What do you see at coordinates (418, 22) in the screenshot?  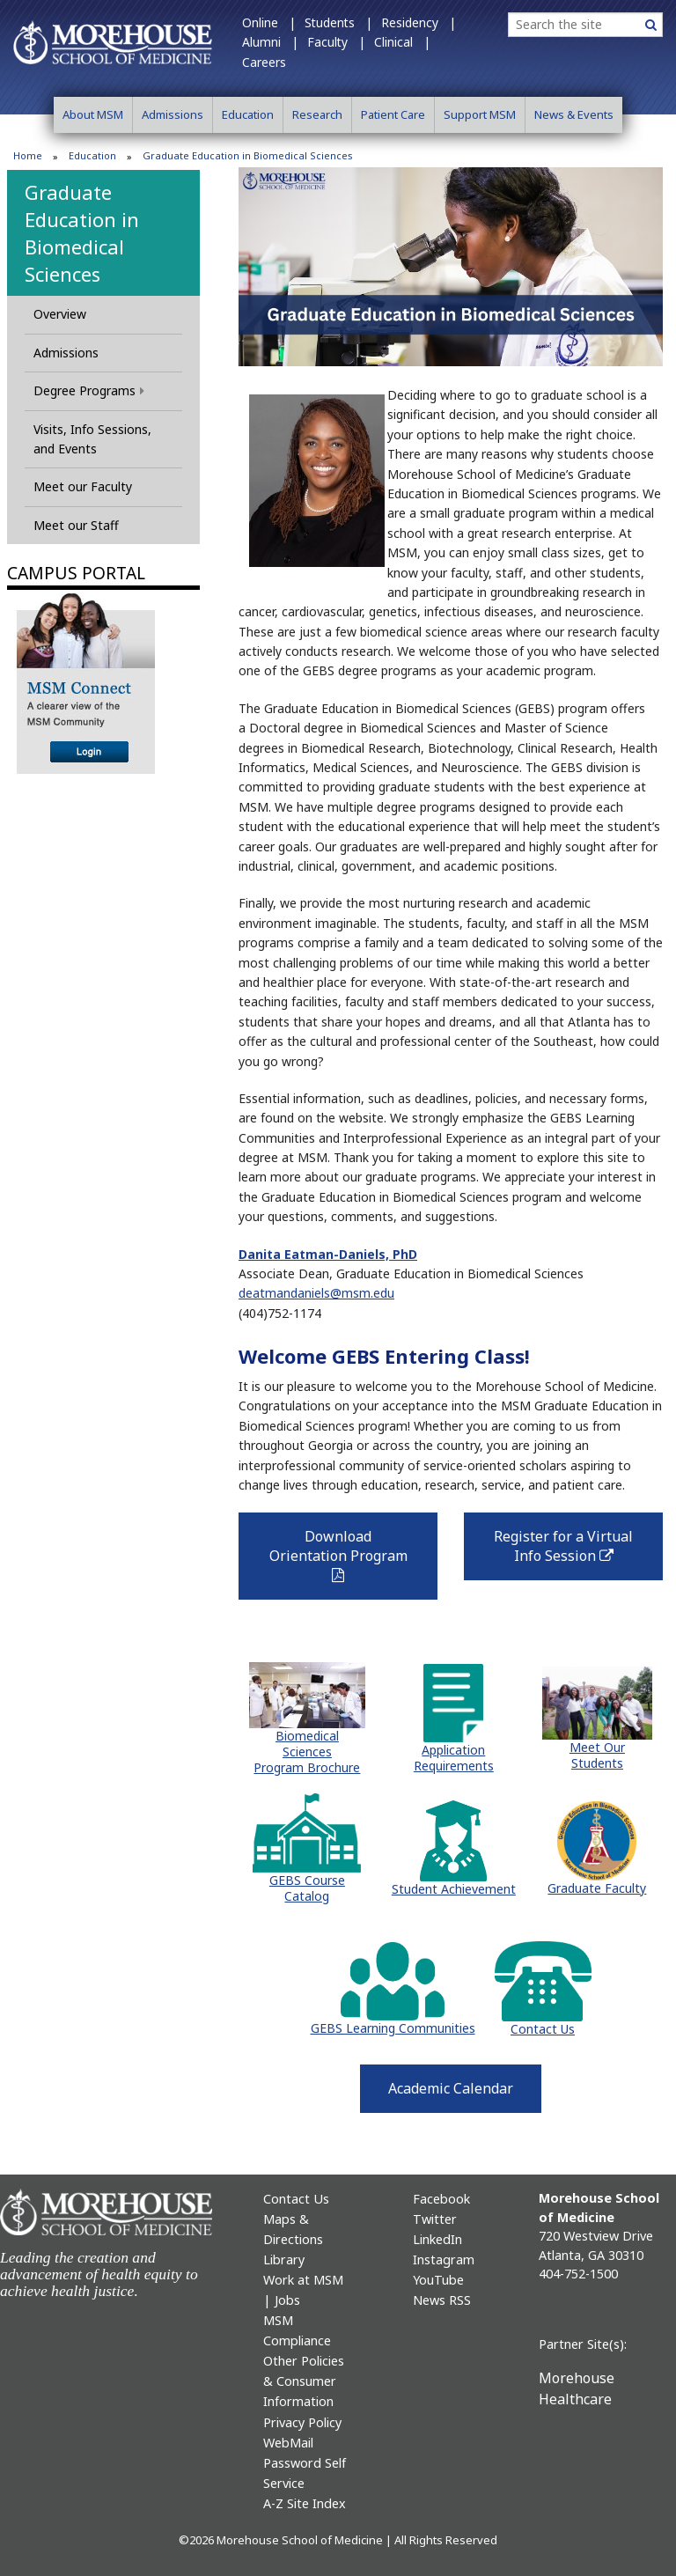 I see `Residency |` at bounding box center [418, 22].